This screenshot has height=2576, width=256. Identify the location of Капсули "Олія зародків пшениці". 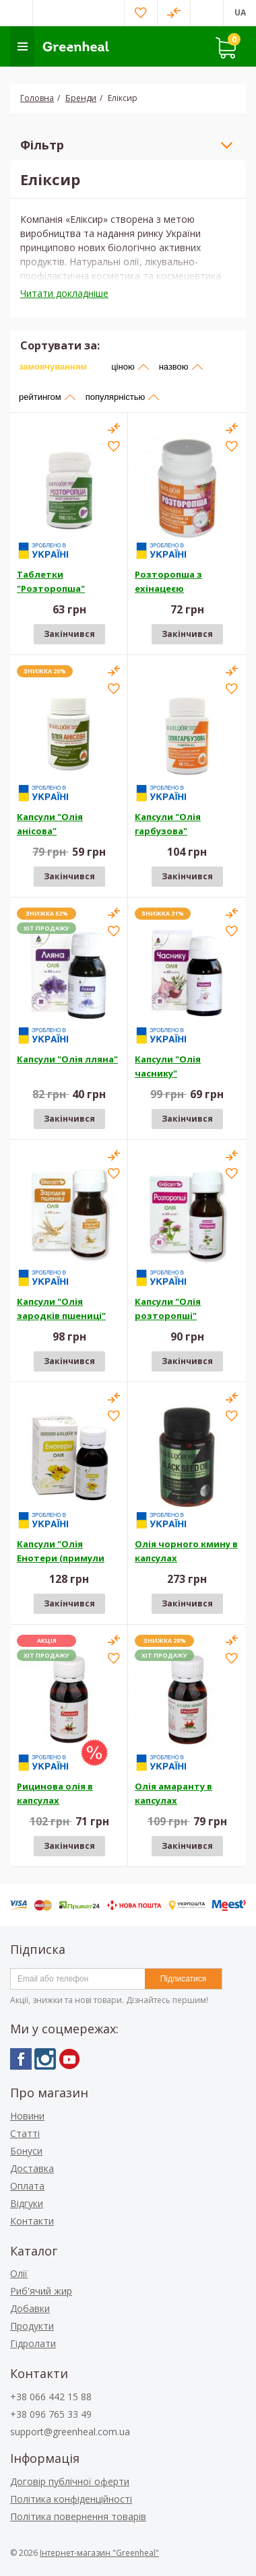
(61, 1308).